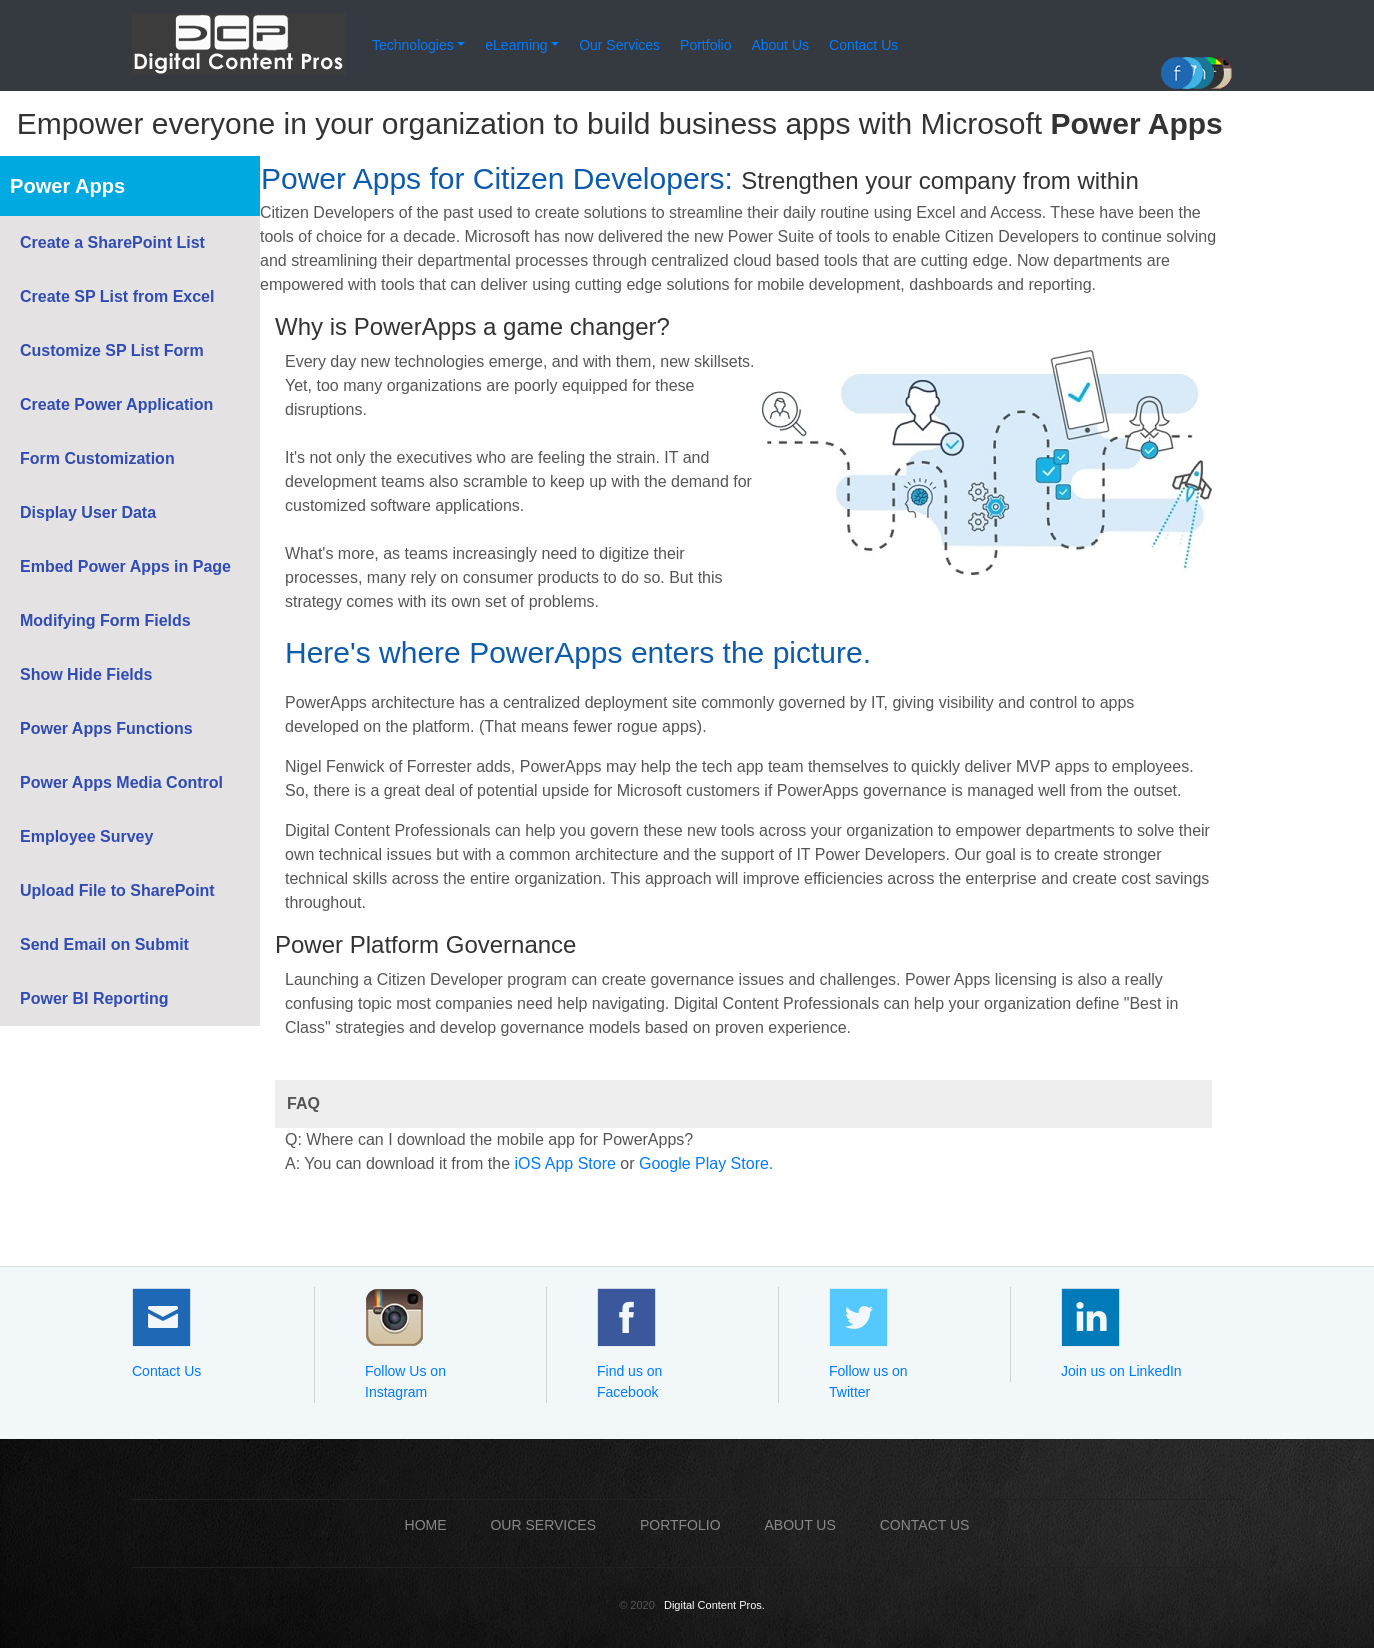 This screenshot has height=1648, width=1374. Describe the element at coordinates (413, 45) in the screenshot. I see `Technologies` at that location.